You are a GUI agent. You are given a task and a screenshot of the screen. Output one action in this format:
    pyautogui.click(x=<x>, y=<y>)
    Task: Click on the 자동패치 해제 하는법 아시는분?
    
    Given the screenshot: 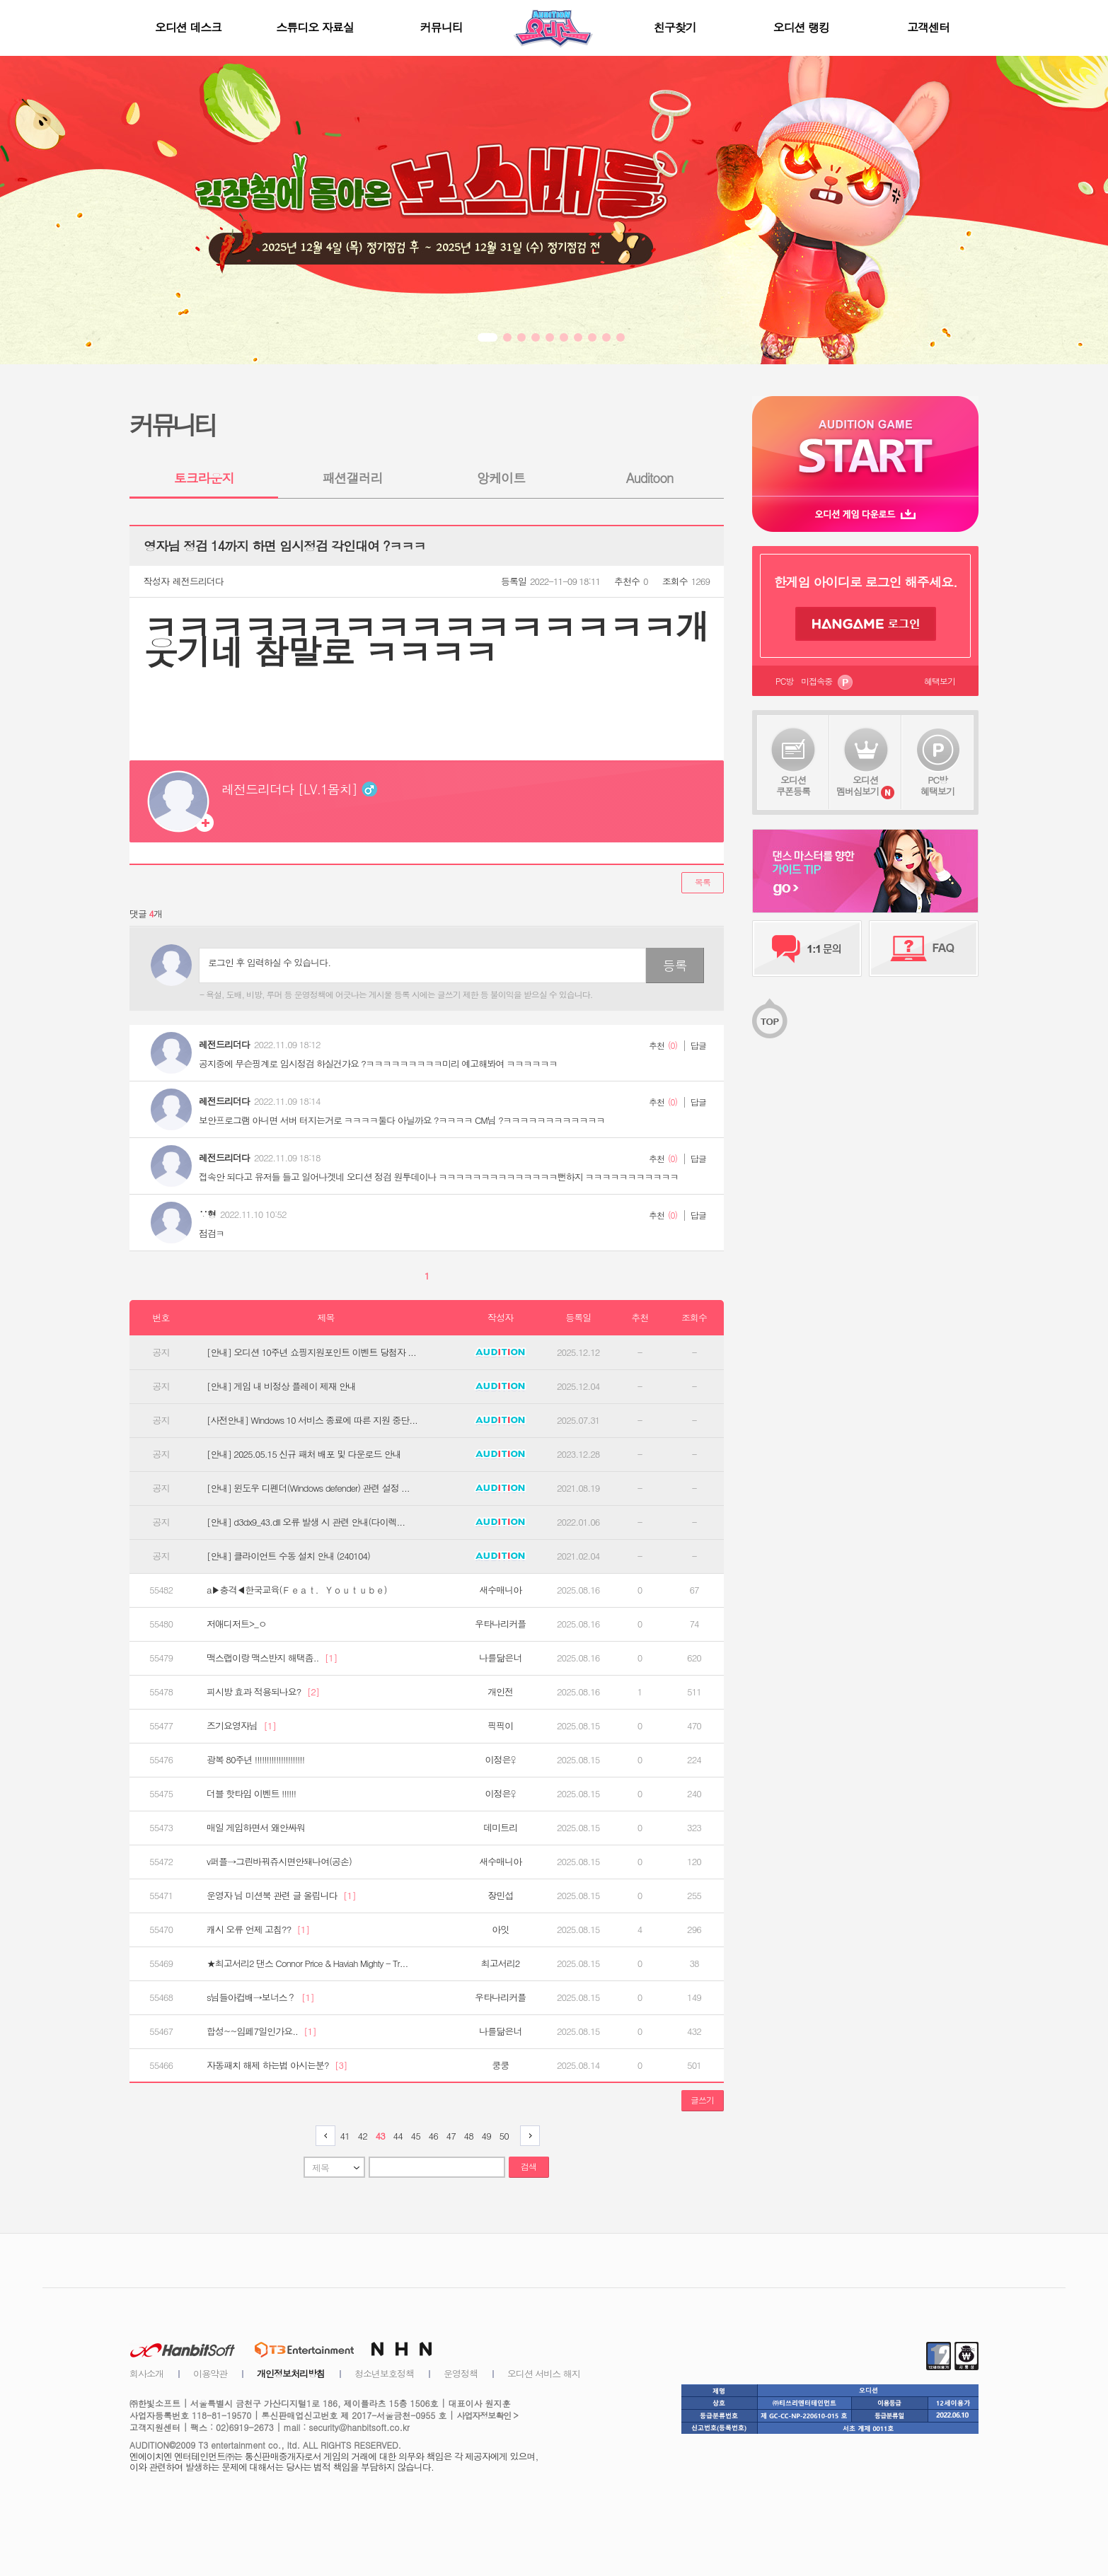 What is the action you would take?
    pyautogui.click(x=277, y=2065)
    